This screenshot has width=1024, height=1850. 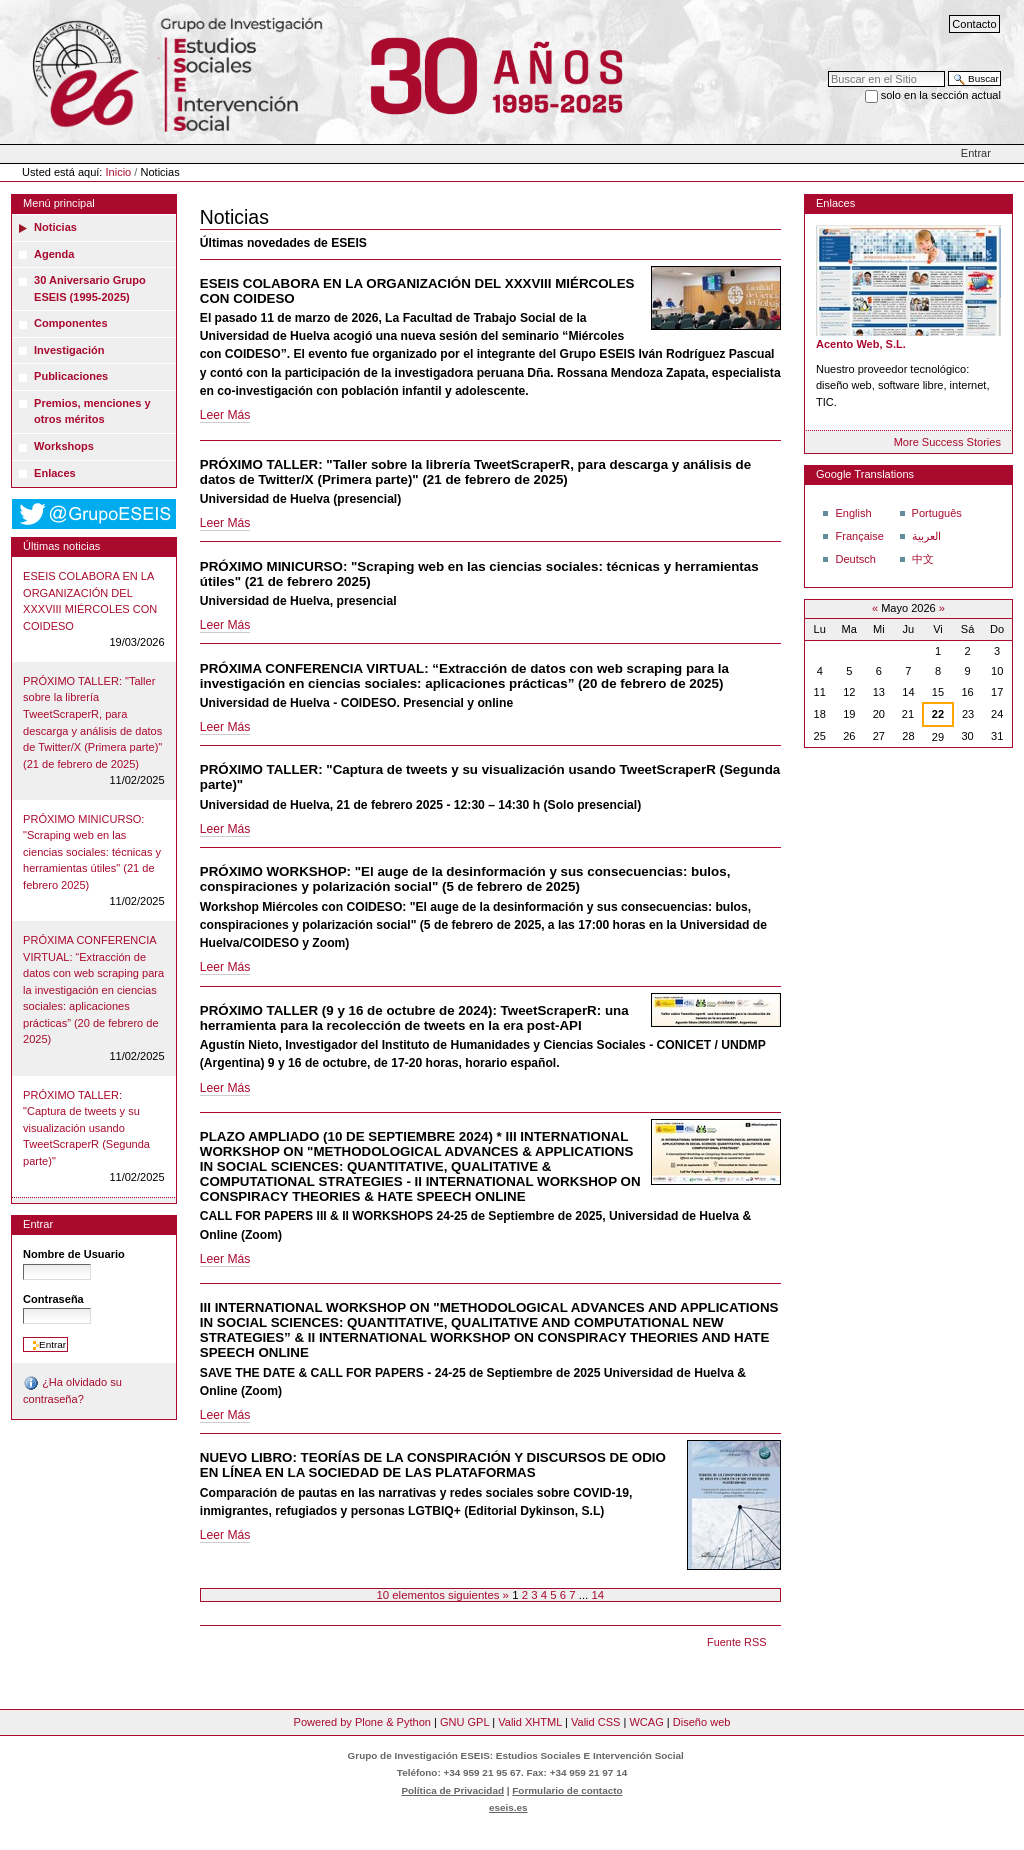 I want to click on Valid CSS, so click(x=595, y=1722).